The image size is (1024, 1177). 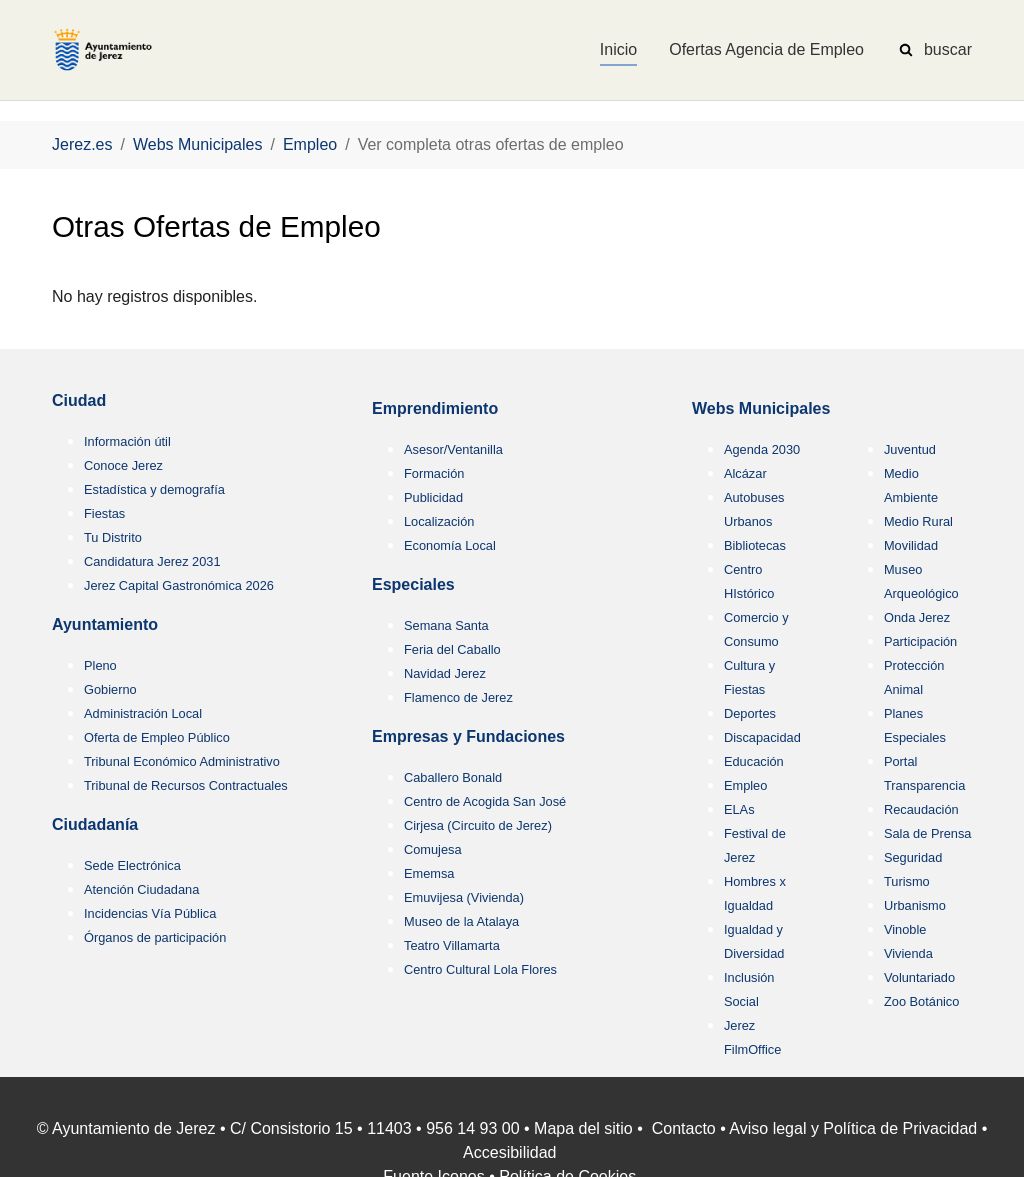 I want to click on Especiales, so click(x=413, y=584).